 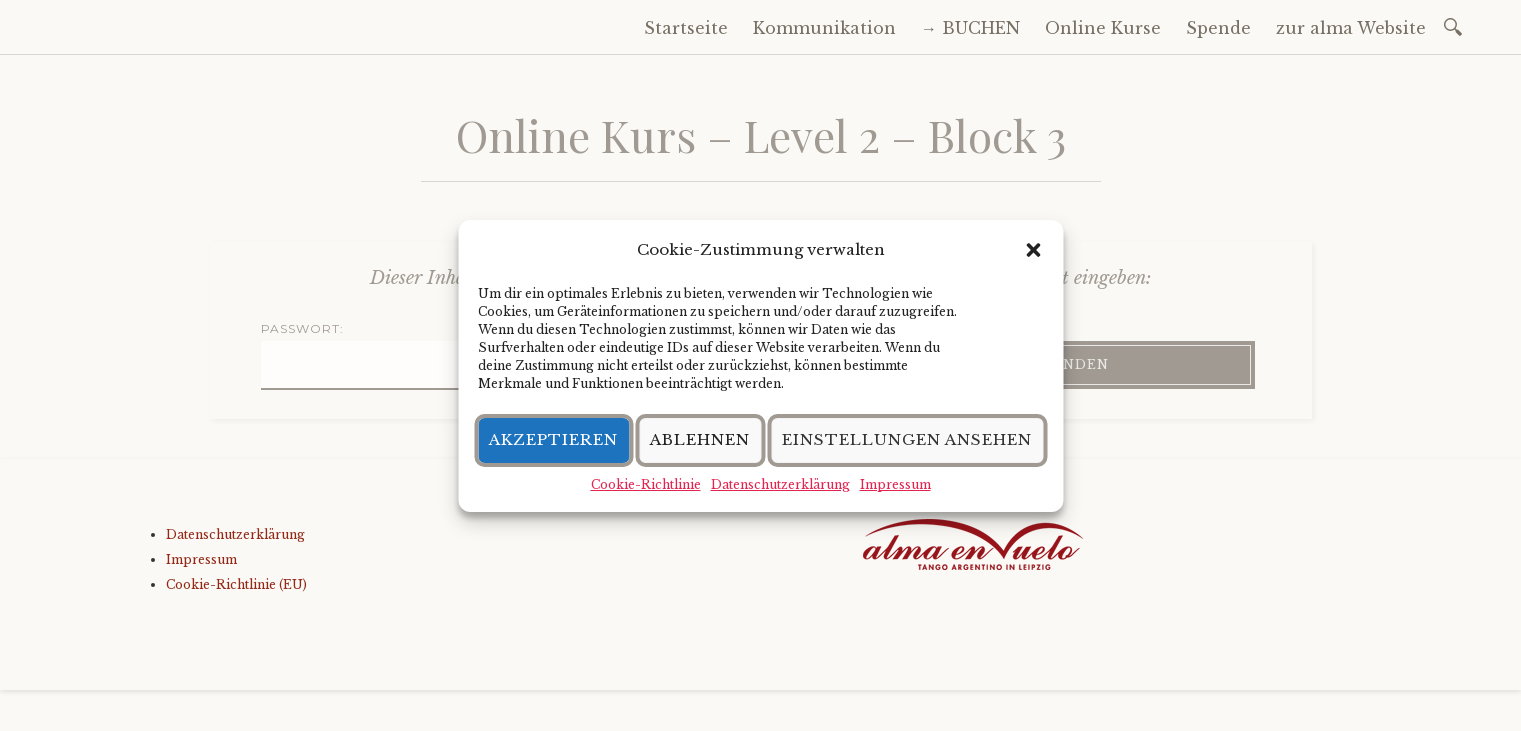 What do you see at coordinates (1351, 28) in the screenshot?
I see `zur alma Website` at bounding box center [1351, 28].